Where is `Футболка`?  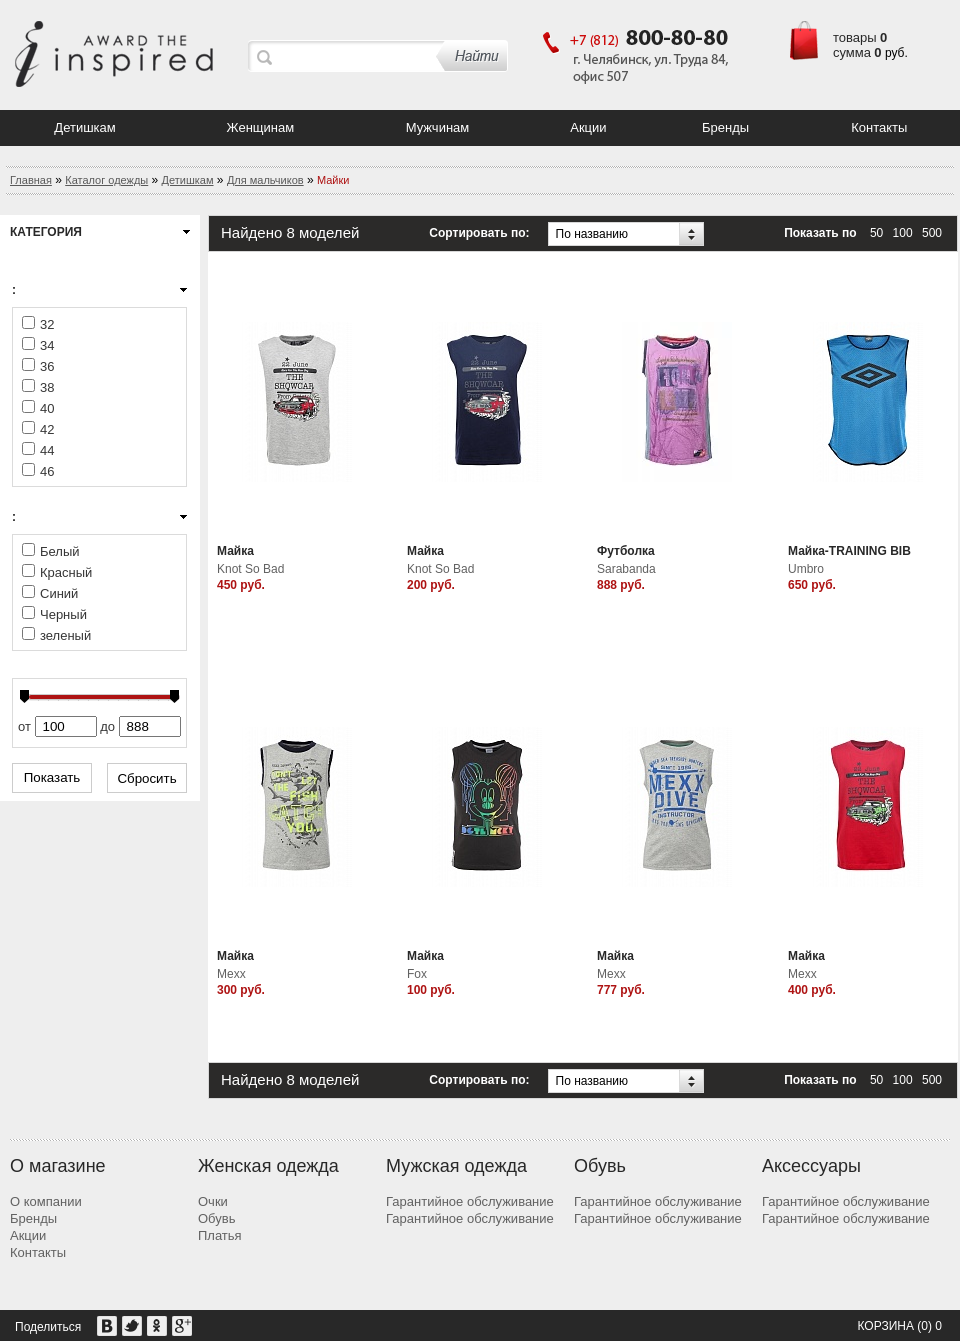
Футболка is located at coordinates (626, 551).